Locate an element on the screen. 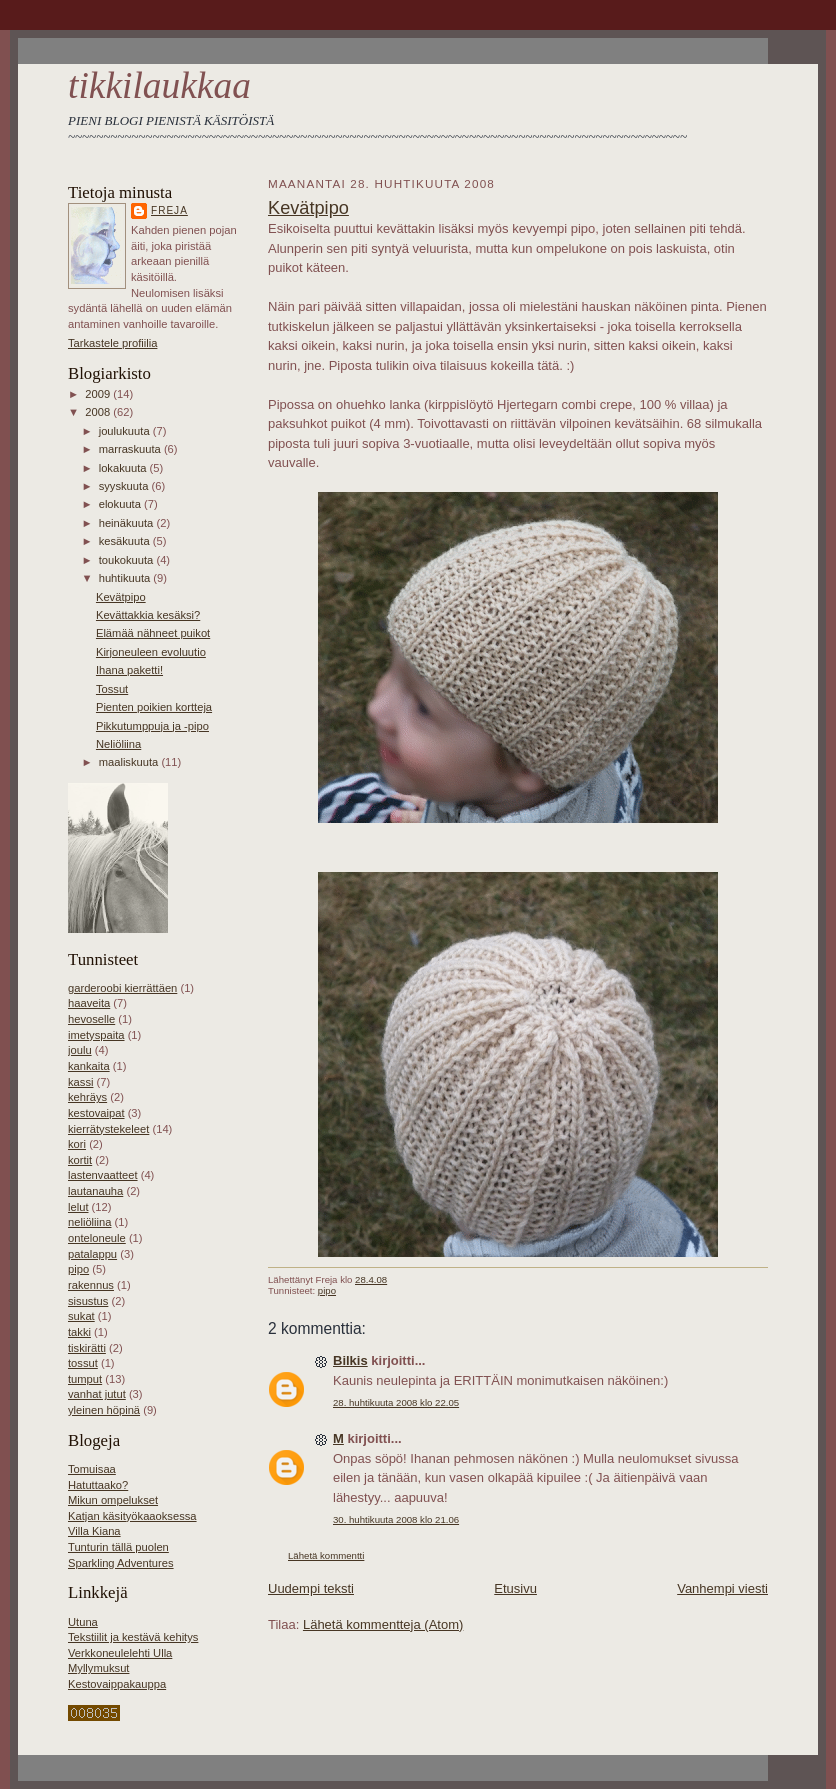  Vanhempi viesti is located at coordinates (722, 1588).